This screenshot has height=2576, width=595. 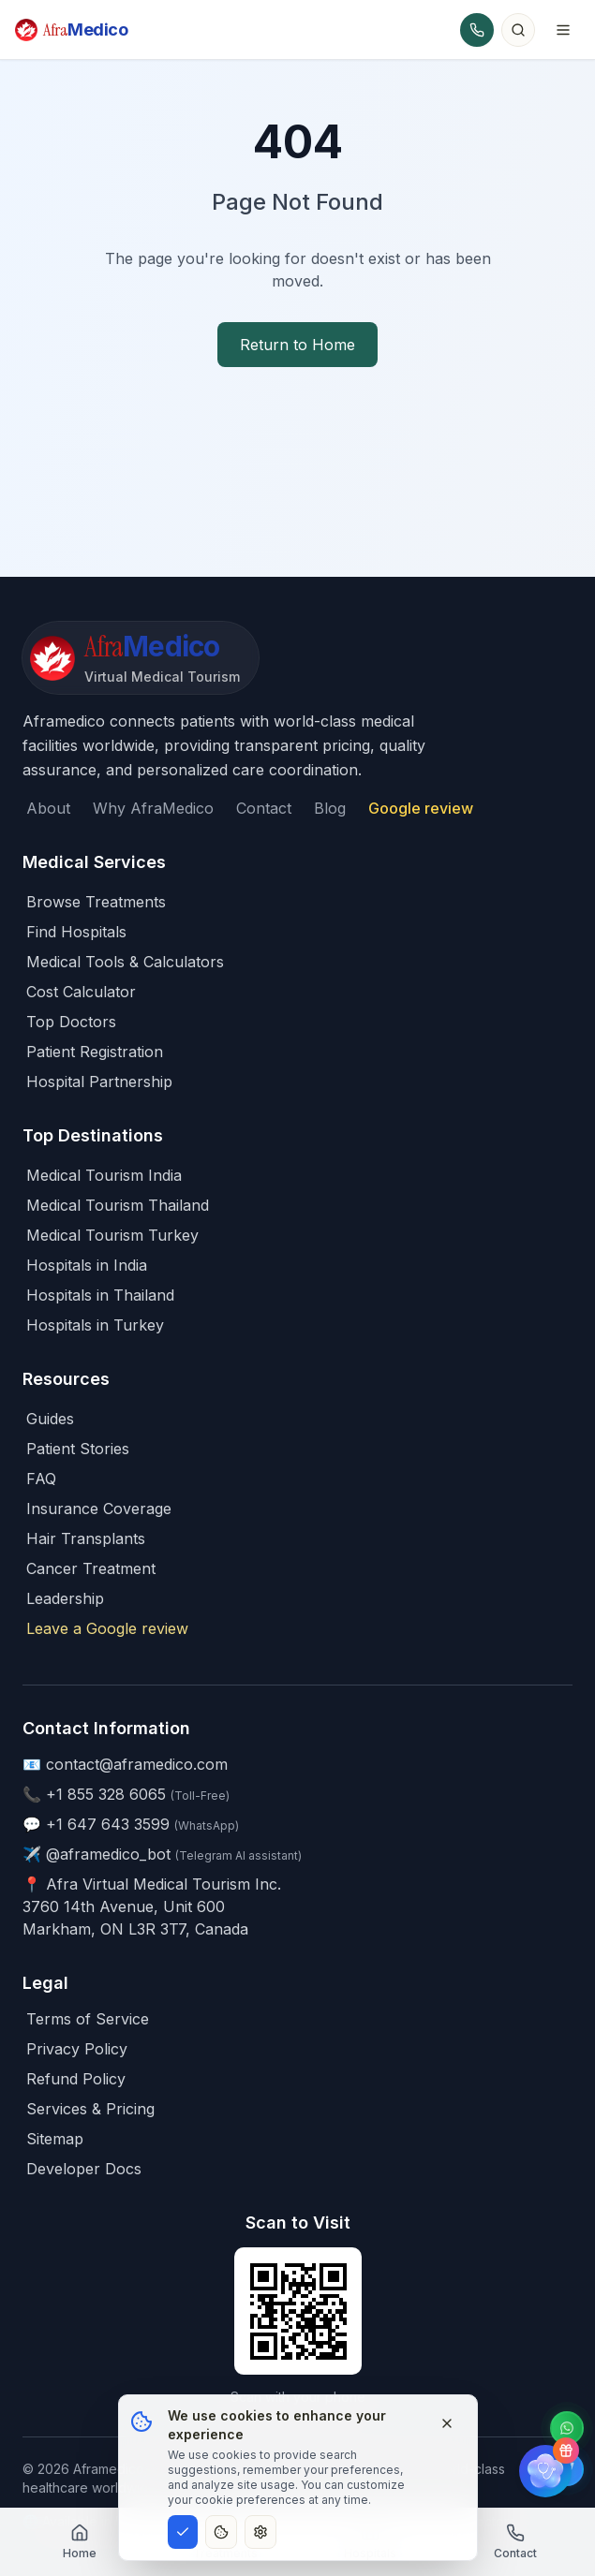 I want to click on Return to Home, so click(x=297, y=344).